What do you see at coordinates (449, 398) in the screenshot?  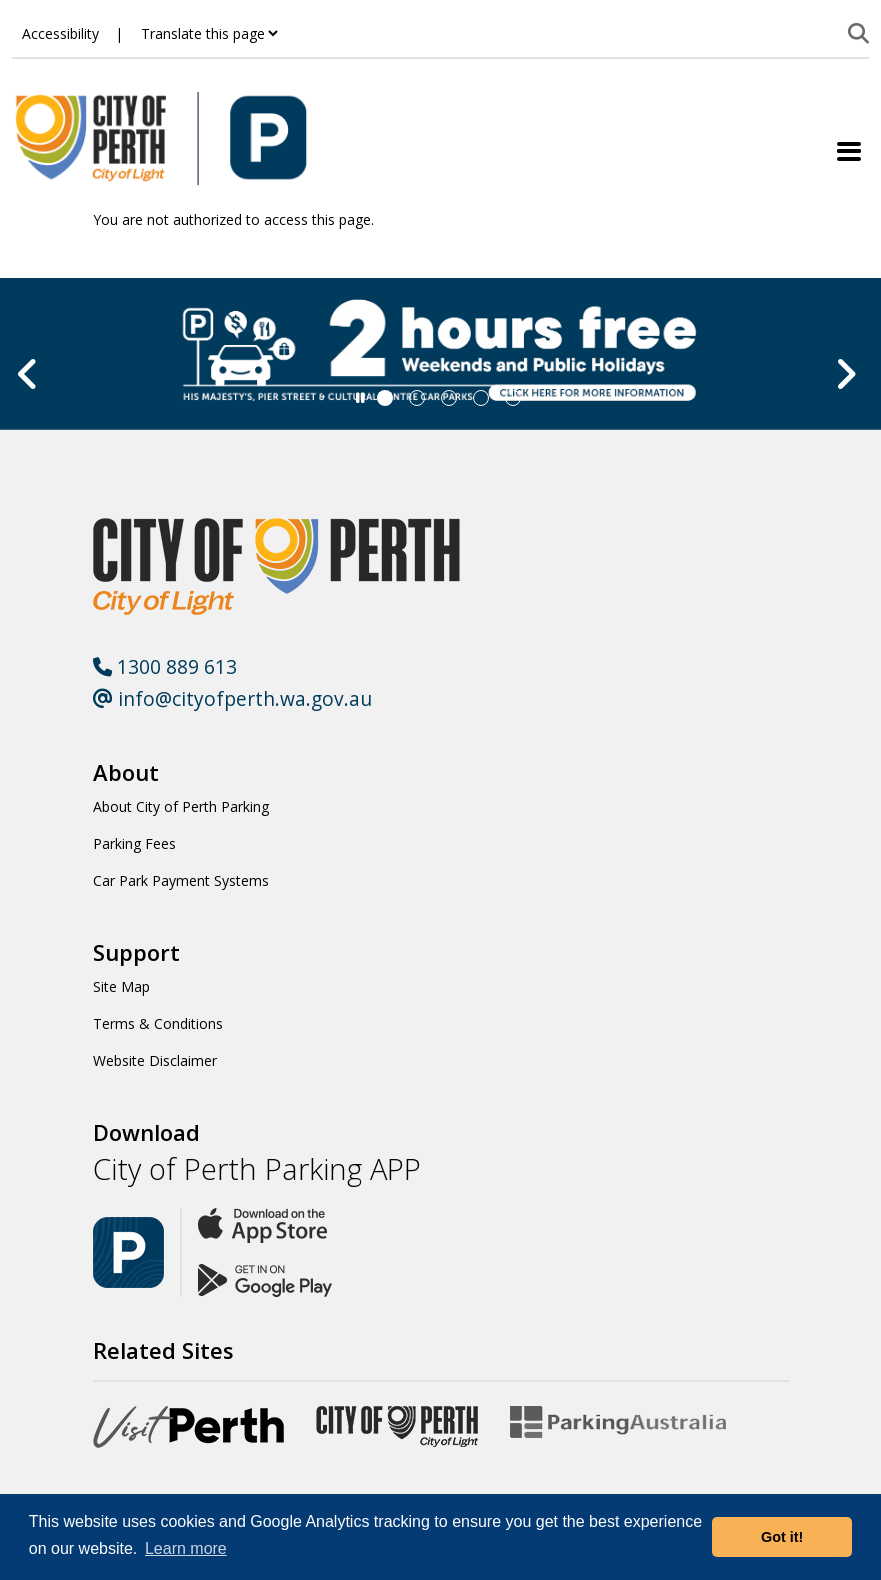 I see `[Slide 2]` at bounding box center [449, 398].